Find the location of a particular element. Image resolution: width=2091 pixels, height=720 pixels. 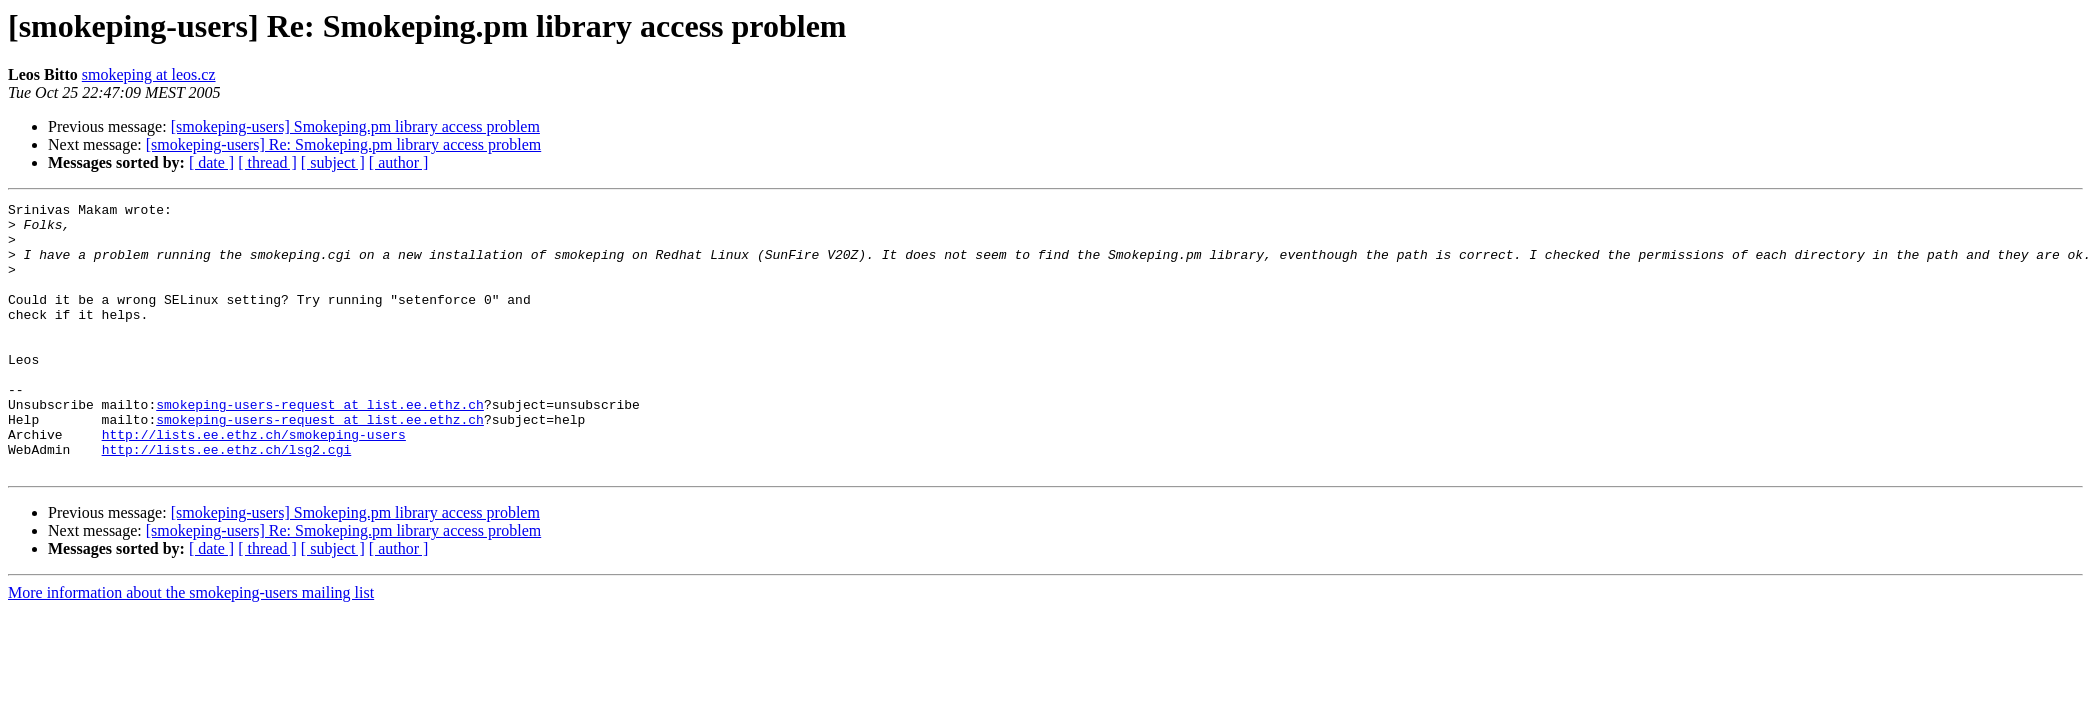

[ subject ] is located at coordinates (333, 162).